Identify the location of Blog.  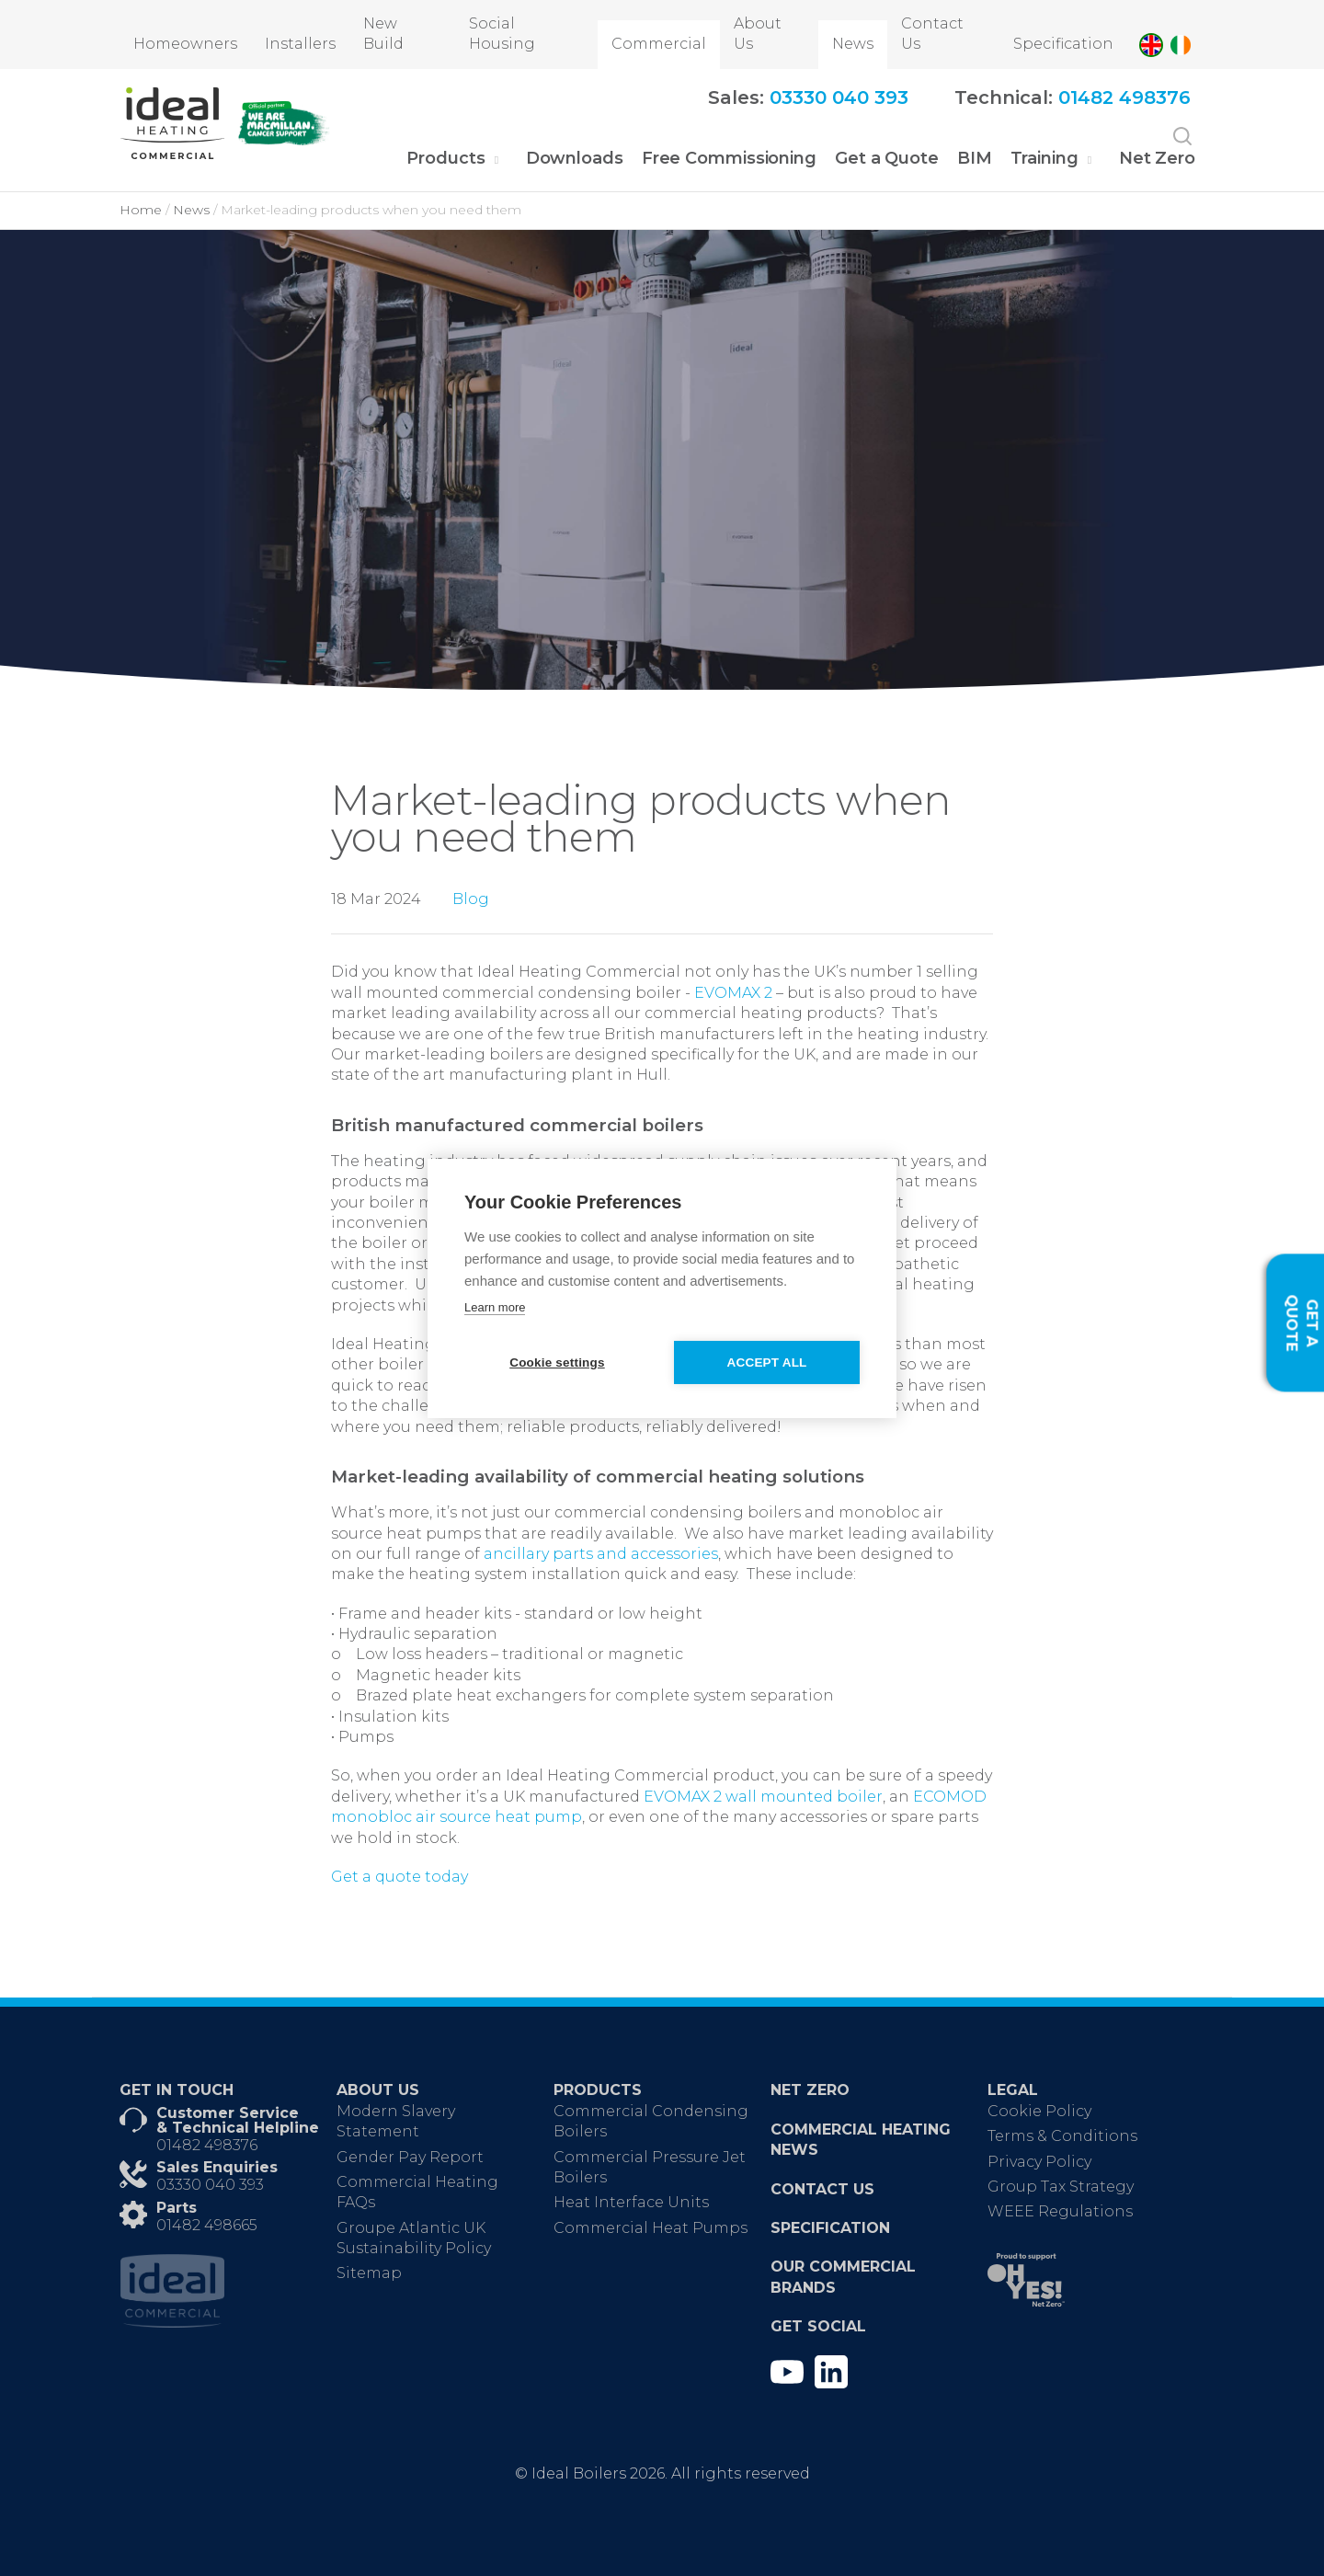
(470, 899).